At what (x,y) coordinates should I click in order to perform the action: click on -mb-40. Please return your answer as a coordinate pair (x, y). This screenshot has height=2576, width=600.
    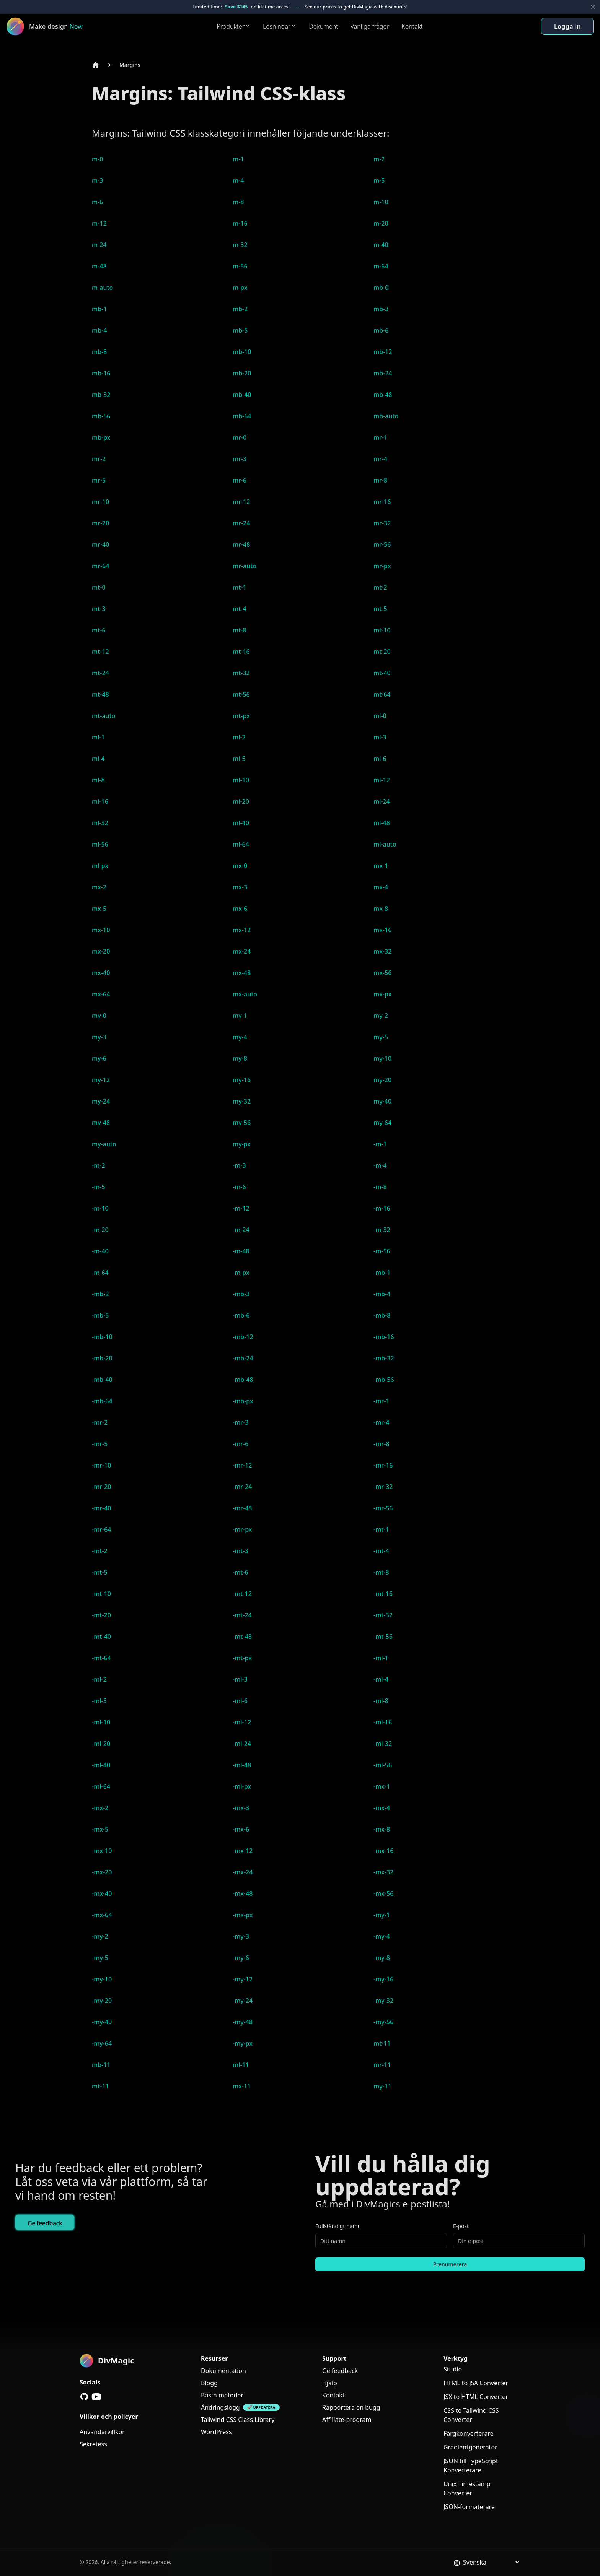
    Looking at the image, I should click on (102, 1379).